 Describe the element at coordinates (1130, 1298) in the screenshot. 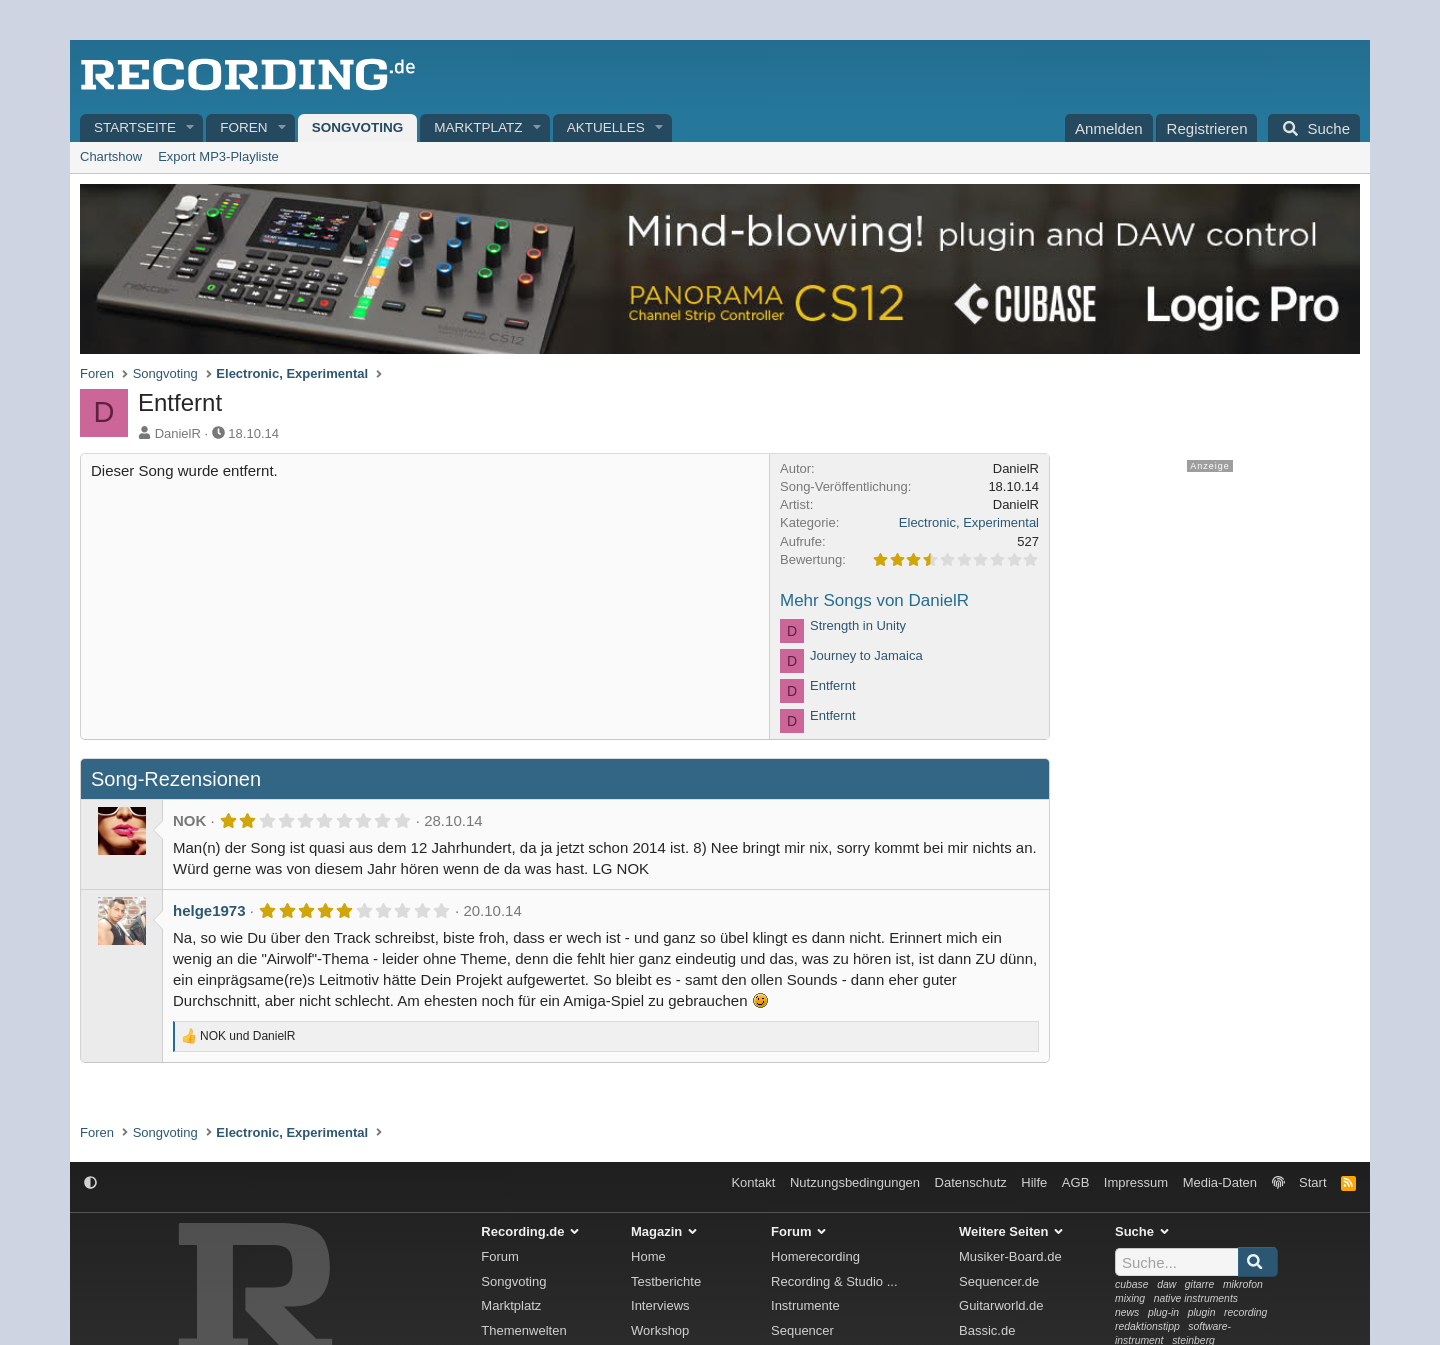

I see `mixing` at that location.